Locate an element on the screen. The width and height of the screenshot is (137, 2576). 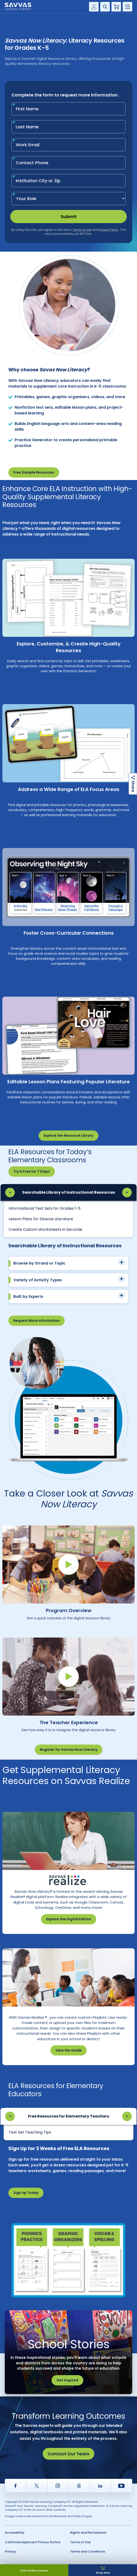
Free Sample Resources is located at coordinates (33, 472).